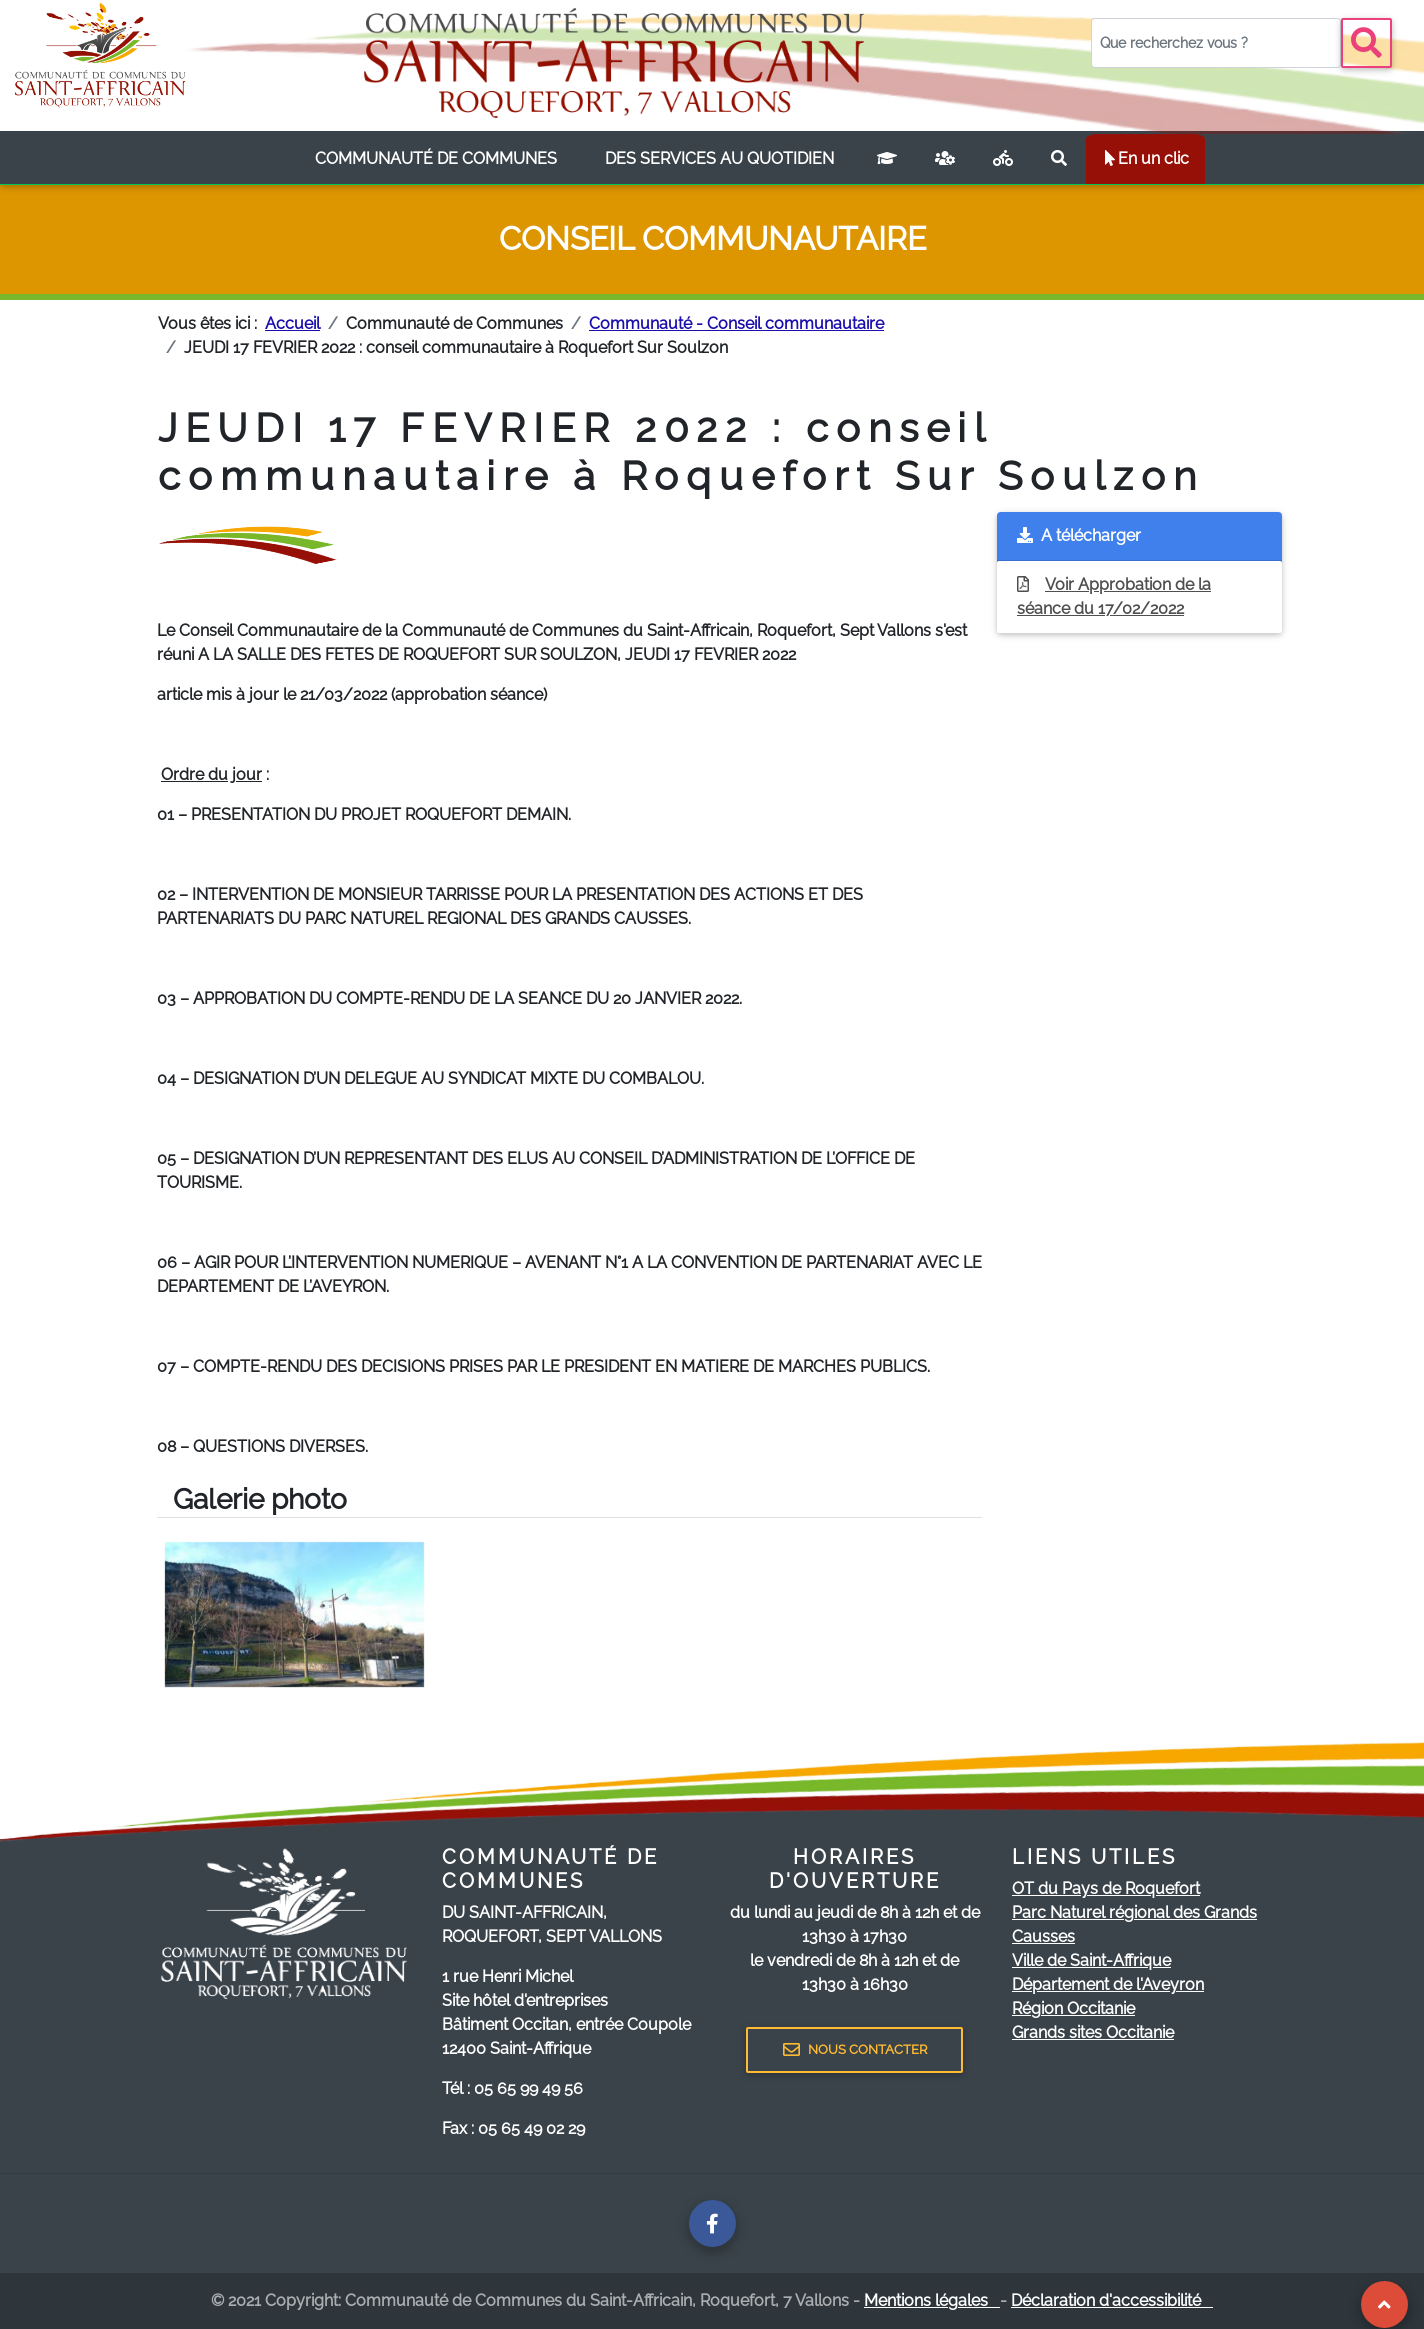 Image resolution: width=1424 pixels, height=2329 pixels. I want to click on OT du Pays de Roquefort, so click(1106, 1888).